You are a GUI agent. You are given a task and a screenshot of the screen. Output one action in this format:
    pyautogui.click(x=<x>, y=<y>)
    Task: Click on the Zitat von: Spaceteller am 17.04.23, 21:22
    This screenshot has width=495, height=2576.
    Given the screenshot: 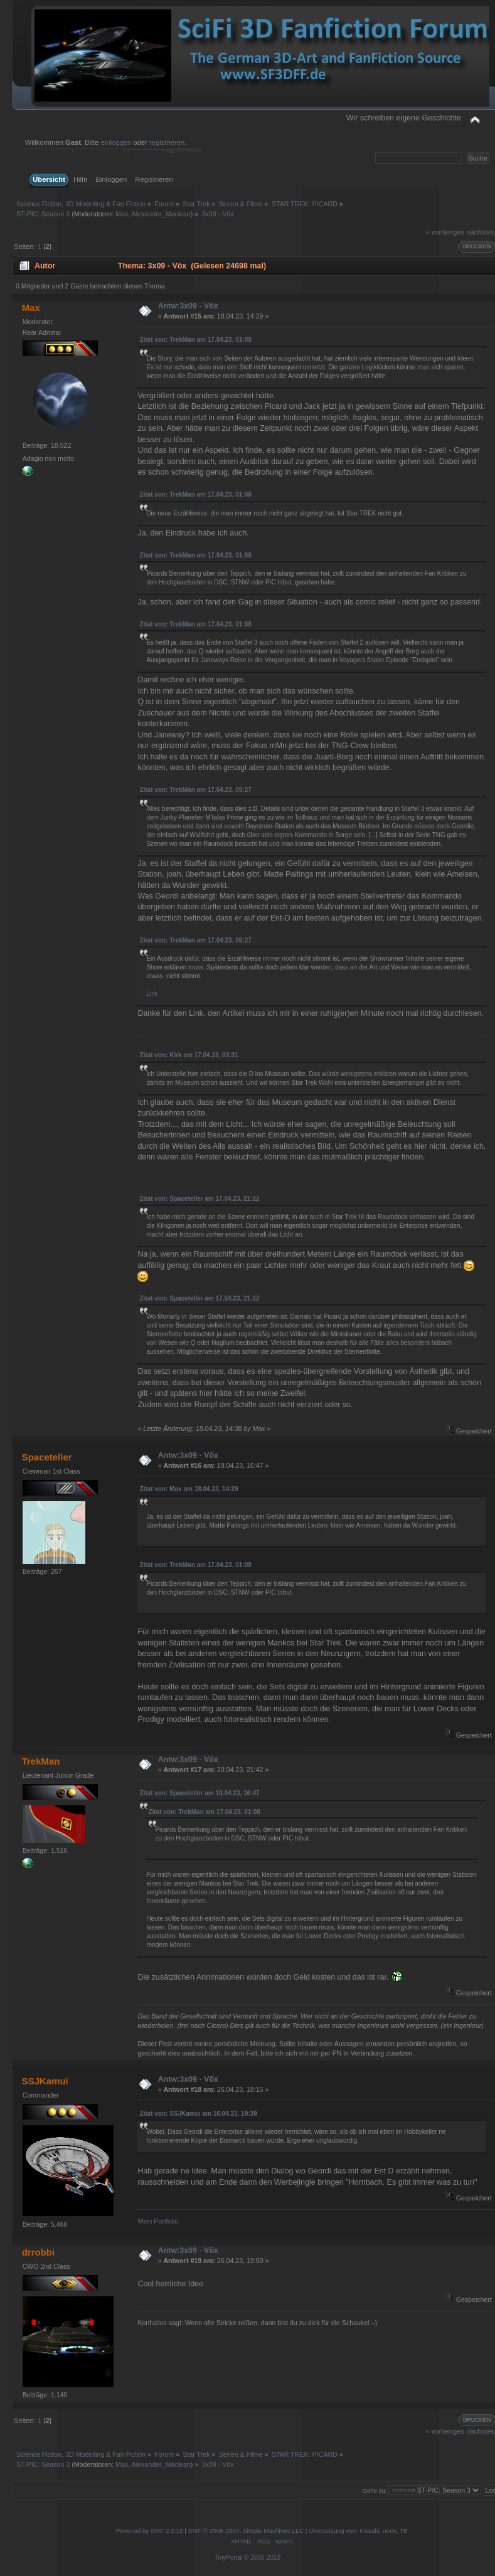 What is the action you would take?
    pyautogui.click(x=199, y=1198)
    